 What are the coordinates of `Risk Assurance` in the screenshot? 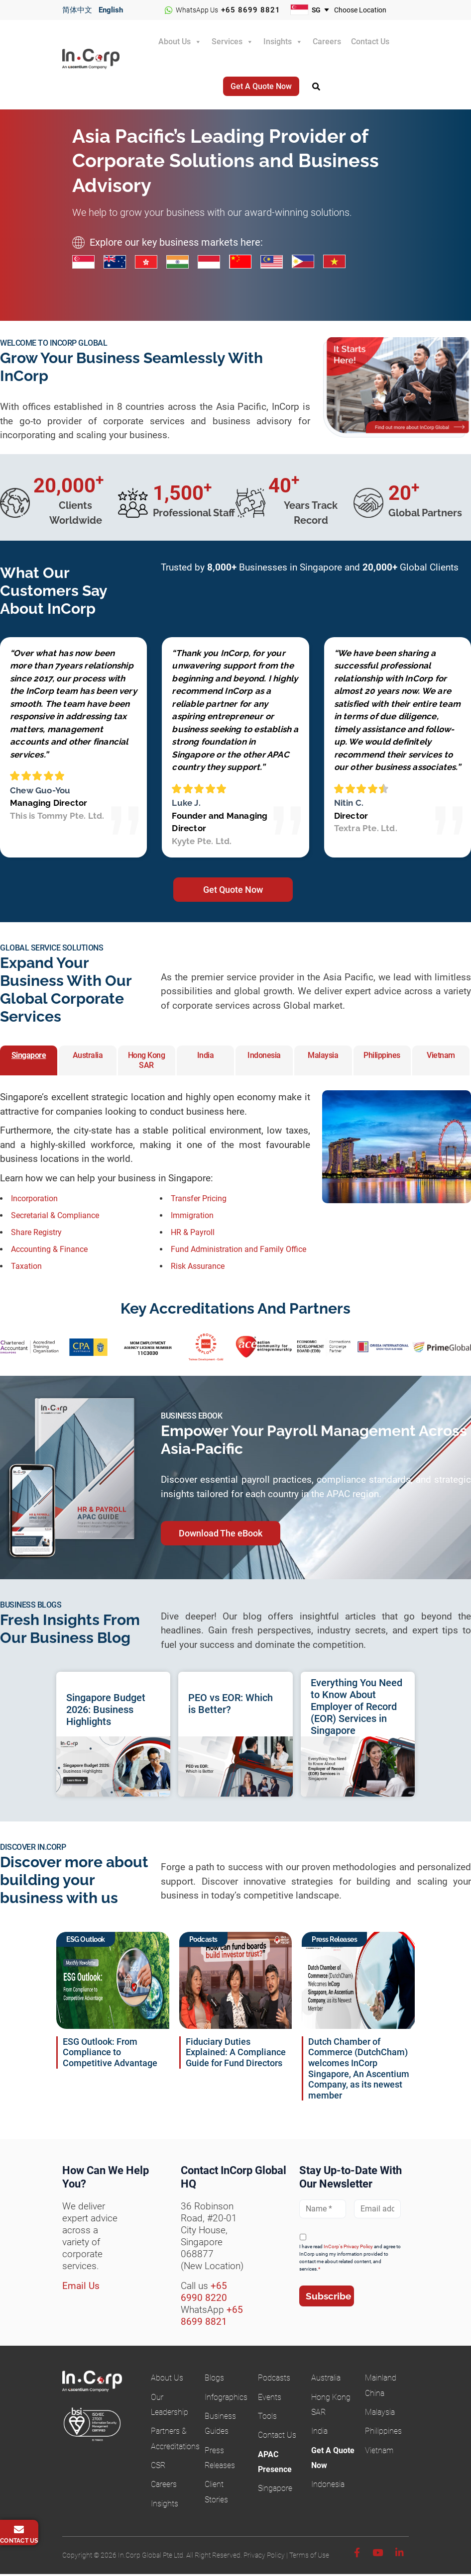 It's located at (198, 1268).